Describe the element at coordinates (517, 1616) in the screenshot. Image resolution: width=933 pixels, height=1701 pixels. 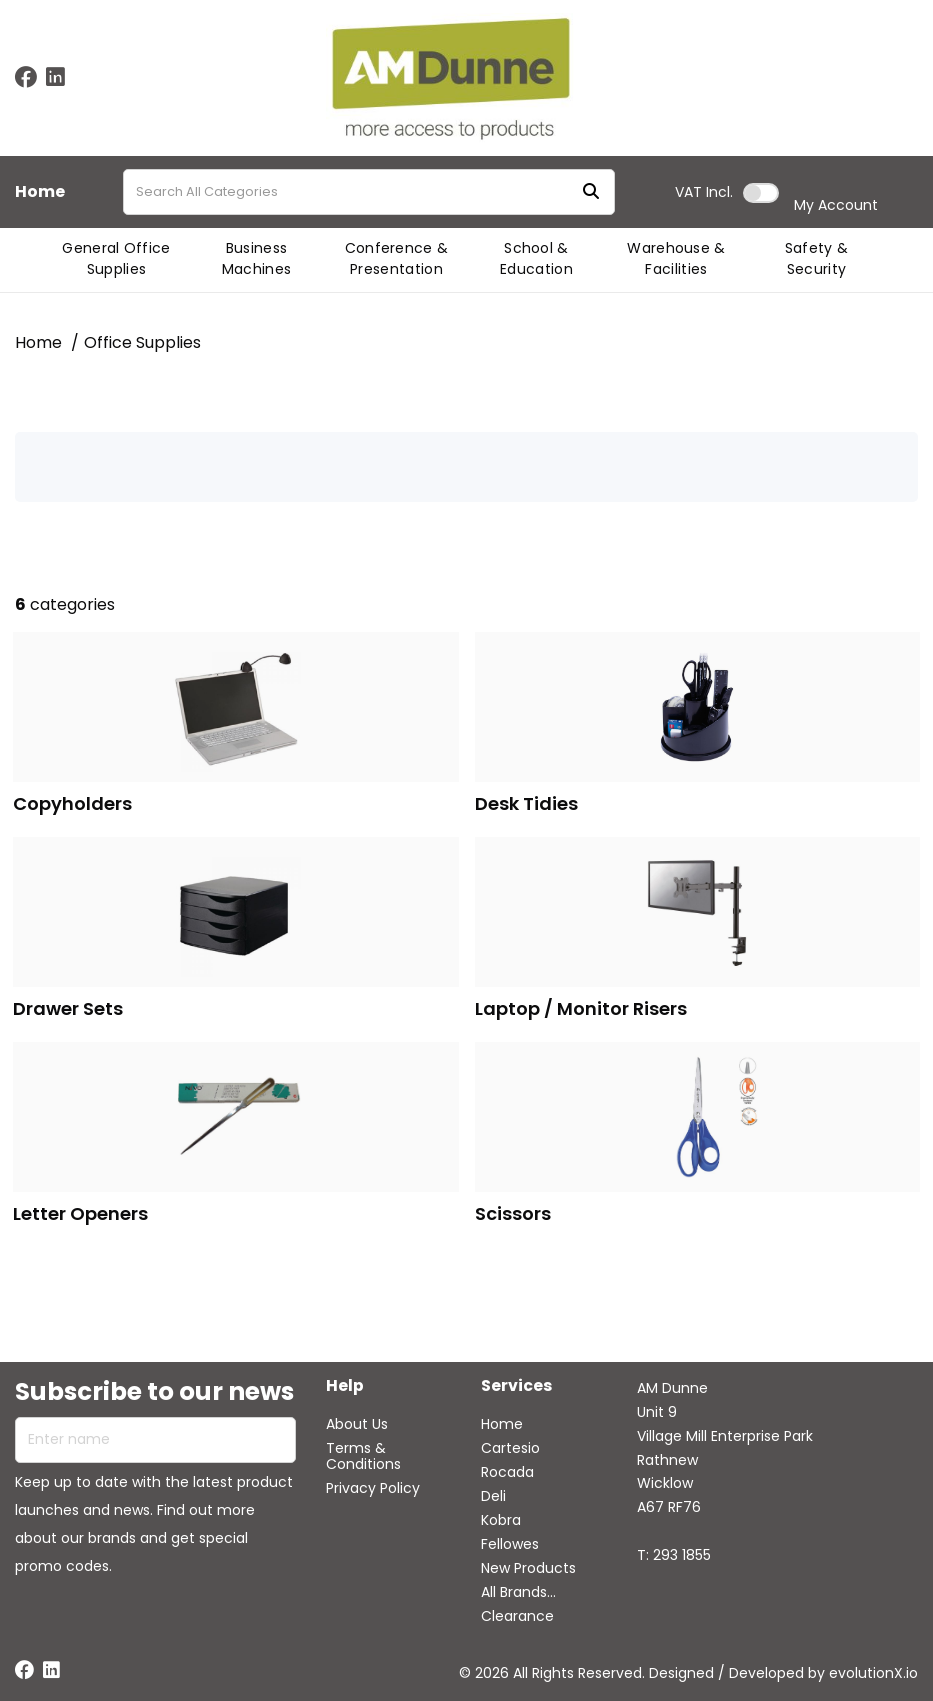
I see `Clearance` at that location.